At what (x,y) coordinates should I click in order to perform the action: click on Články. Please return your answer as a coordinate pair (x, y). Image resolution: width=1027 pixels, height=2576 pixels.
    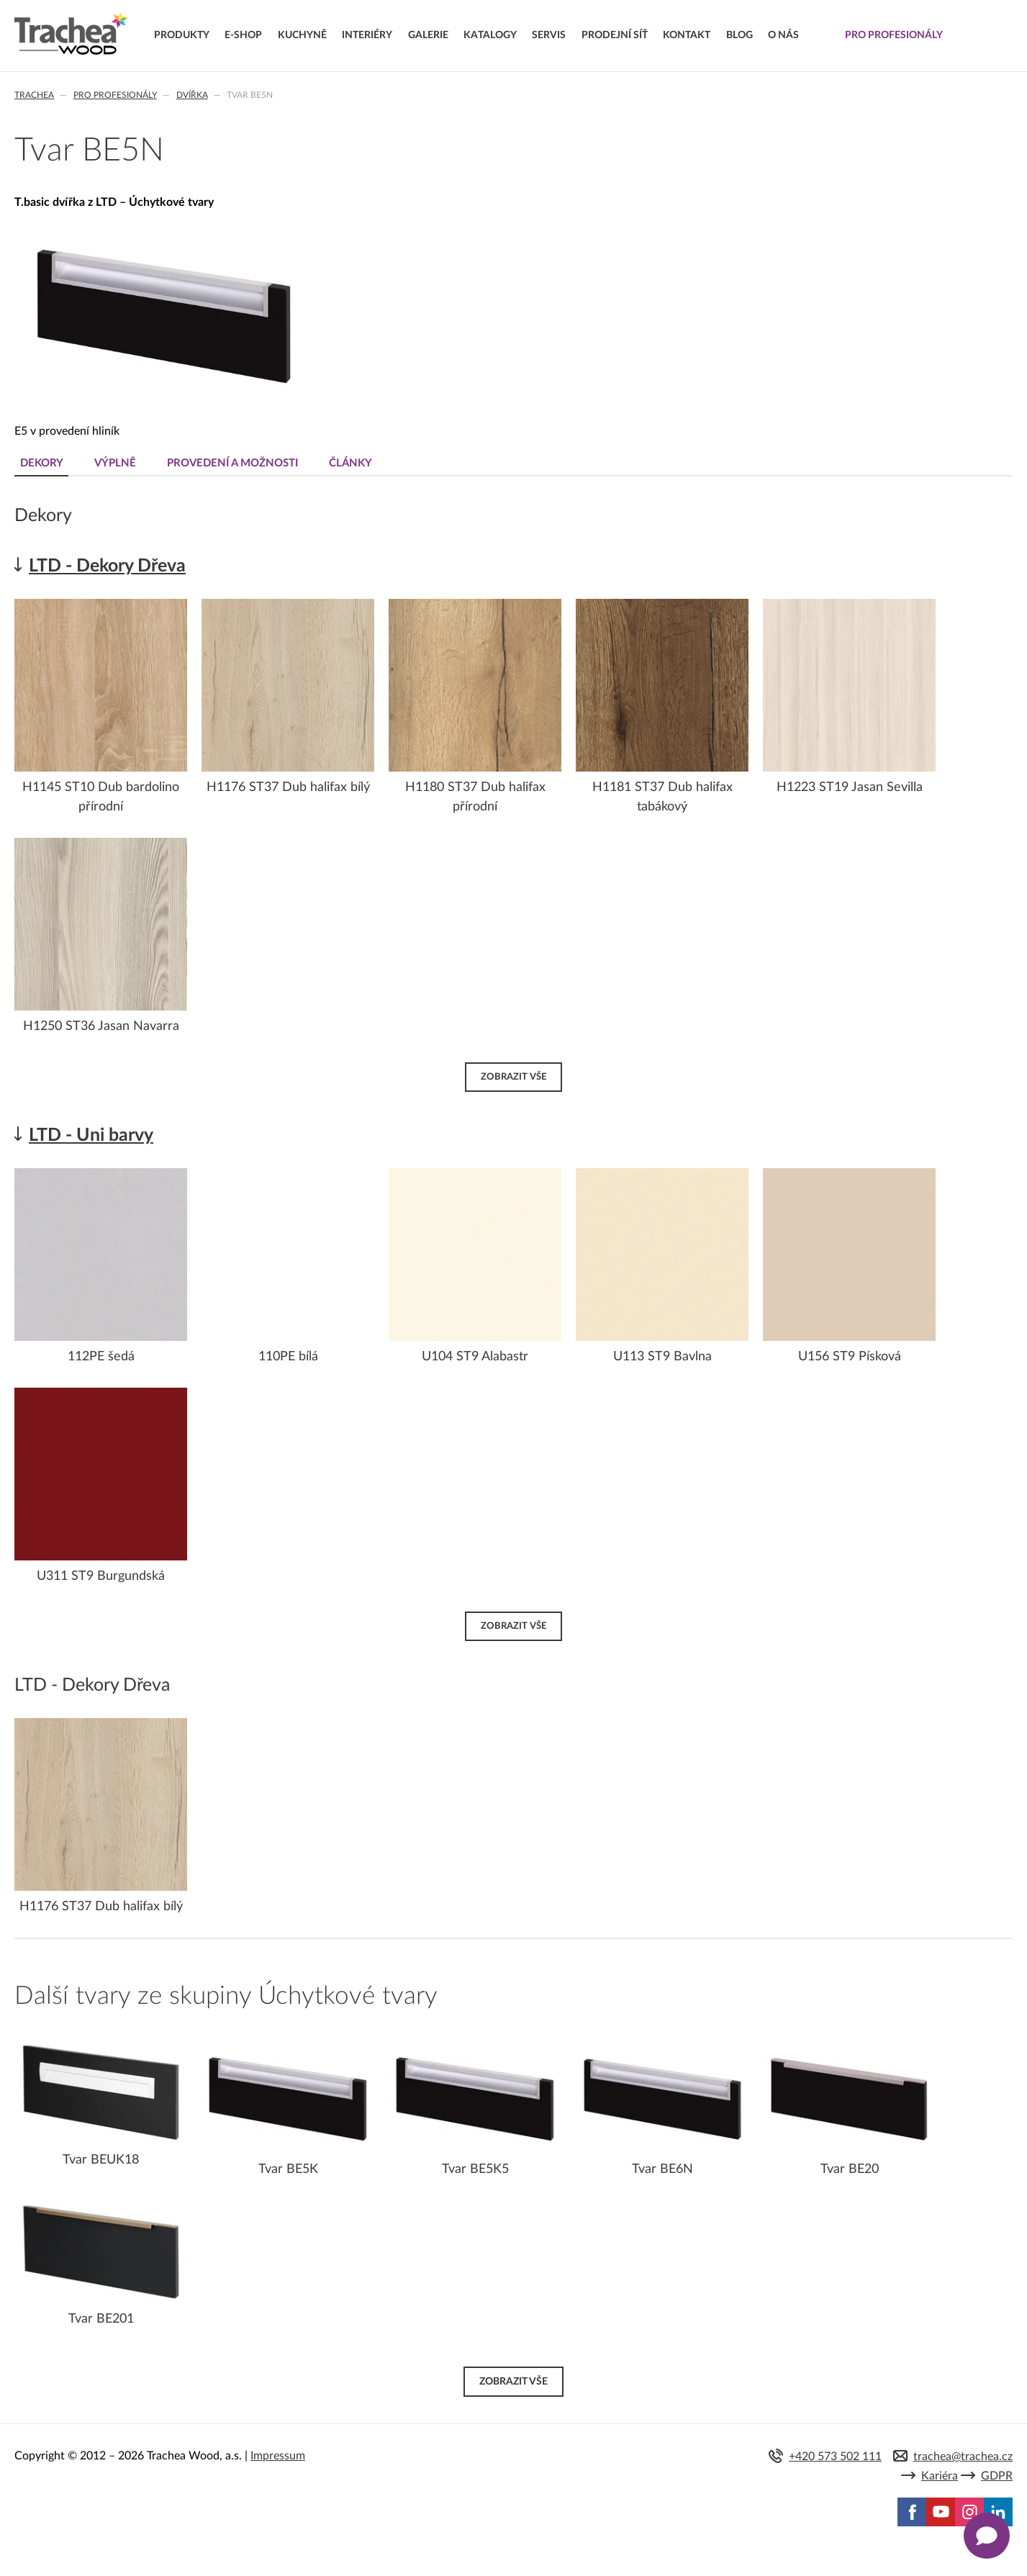
    Looking at the image, I should click on (354, 463).